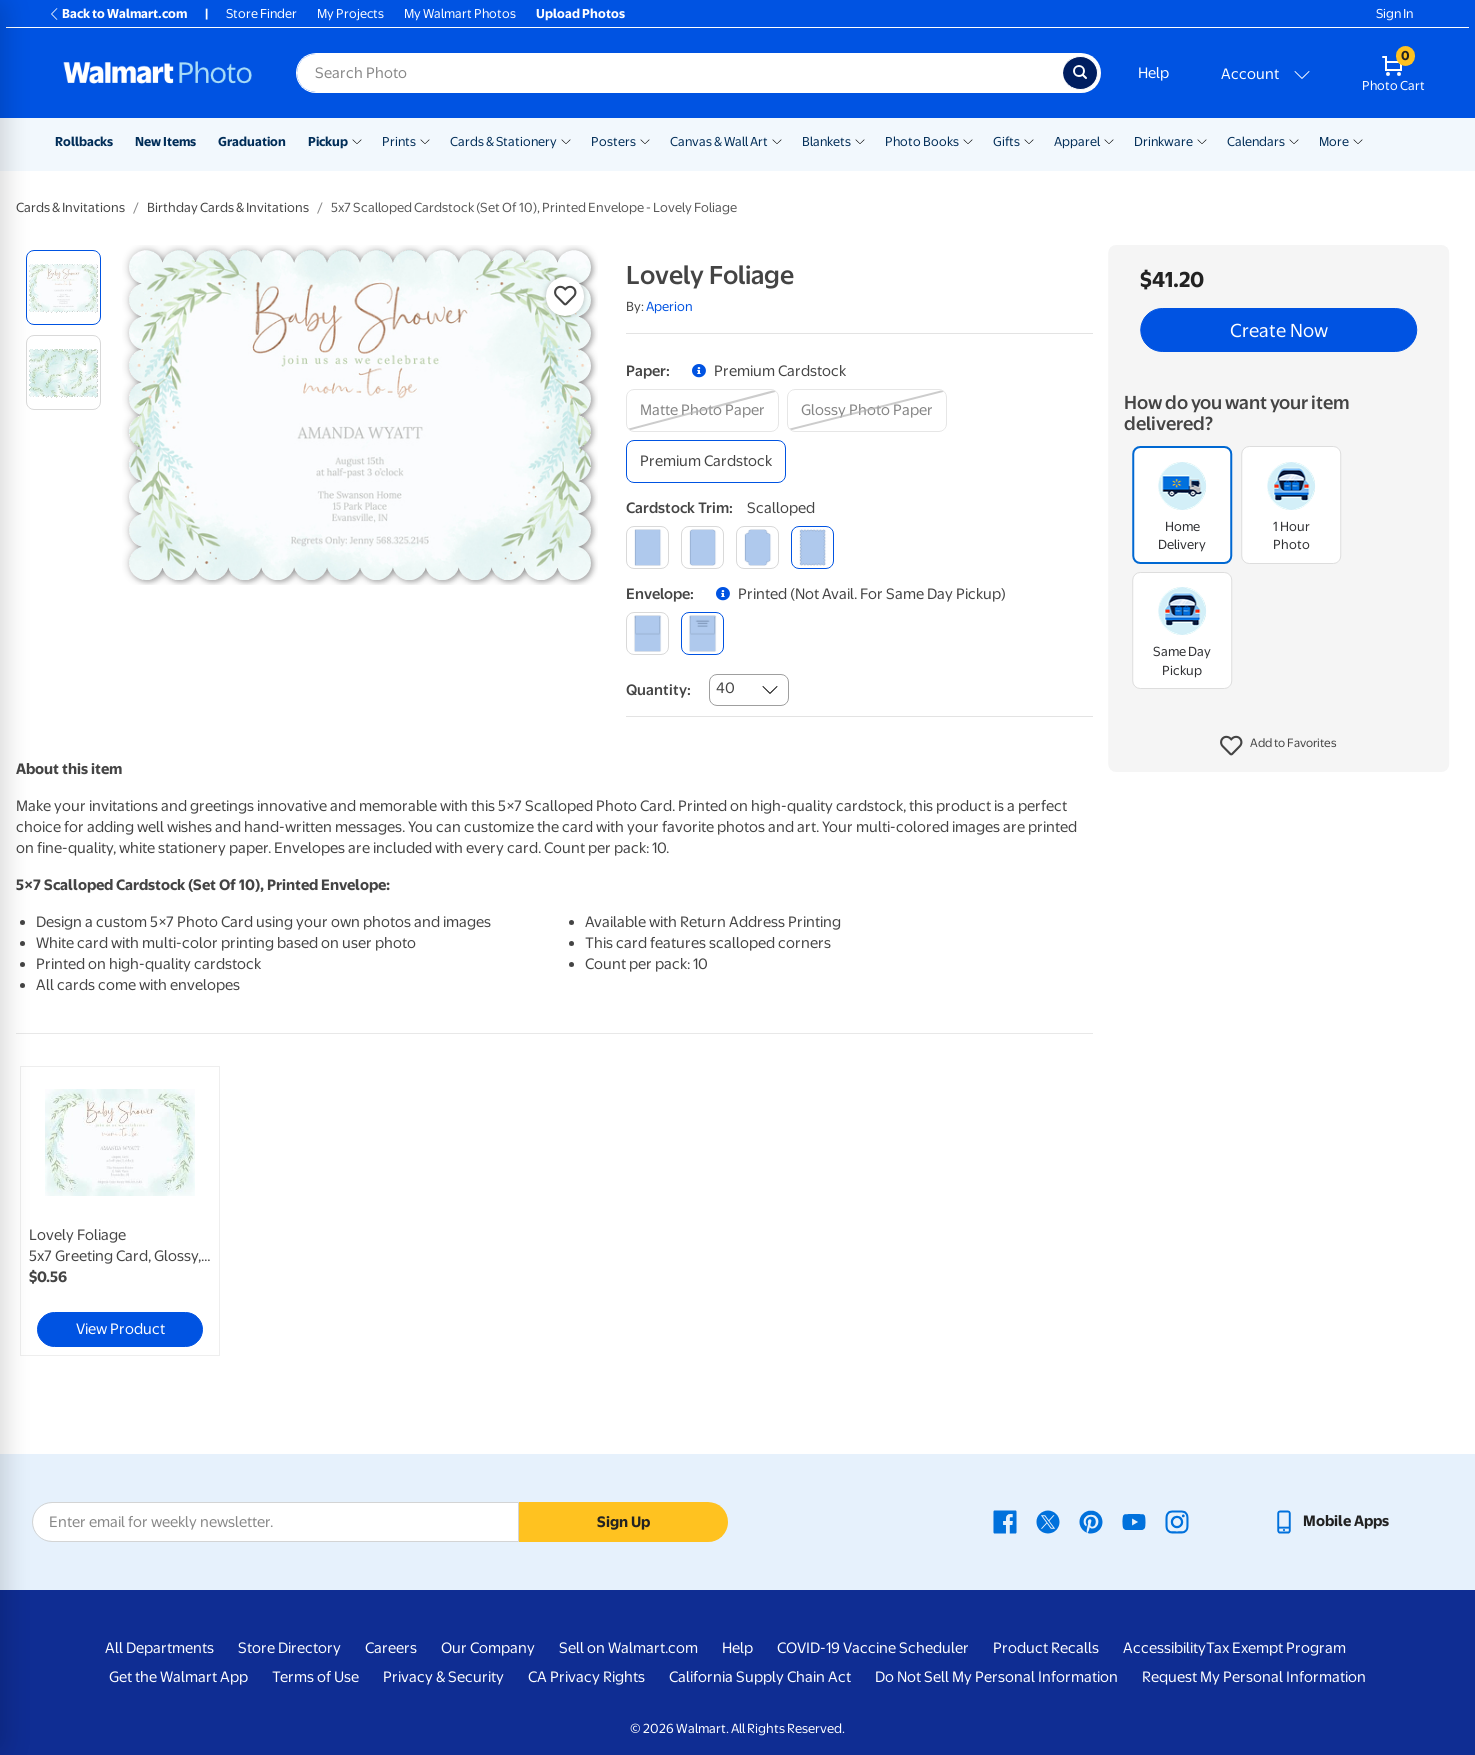 The width and height of the screenshot is (1475, 1755). I want to click on [button], so click(1278, 746).